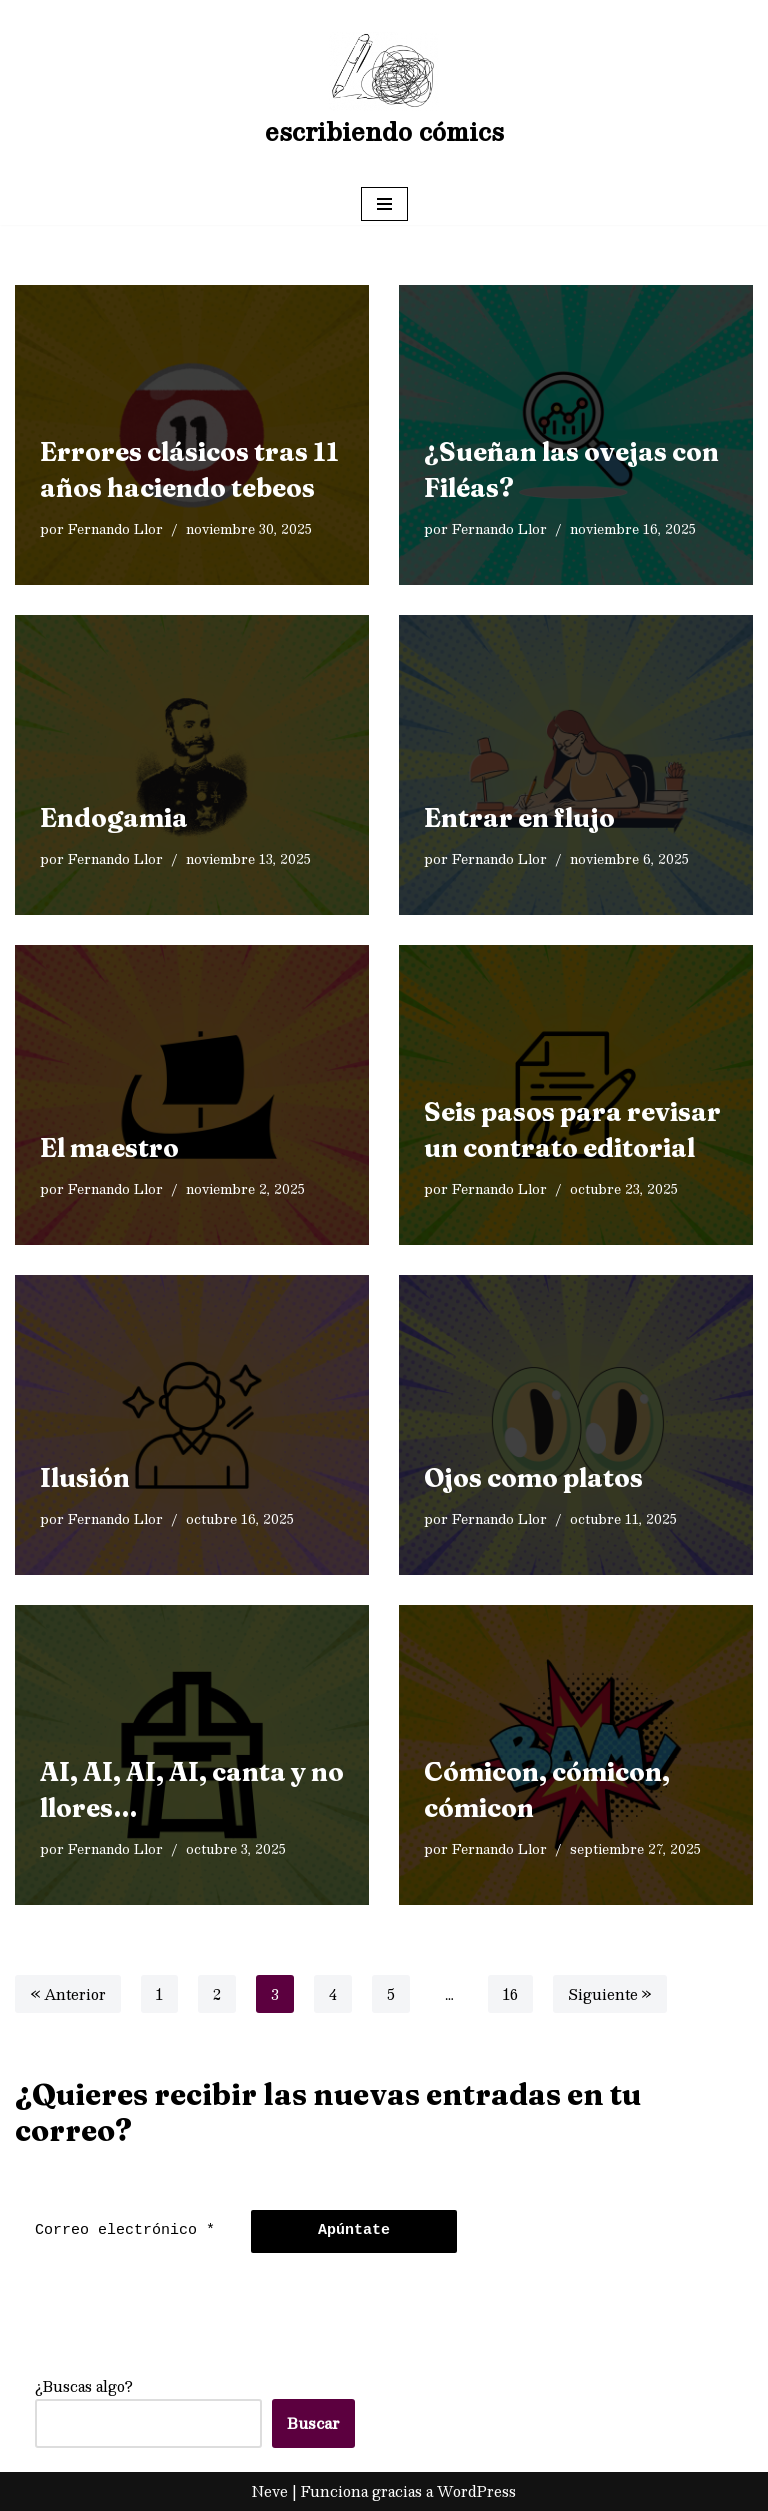 This screenshot has width=768, height=2511. Describe the element at coordinates (384, 204) in the screenshot. I see `[Menú de navegación]` at that location.